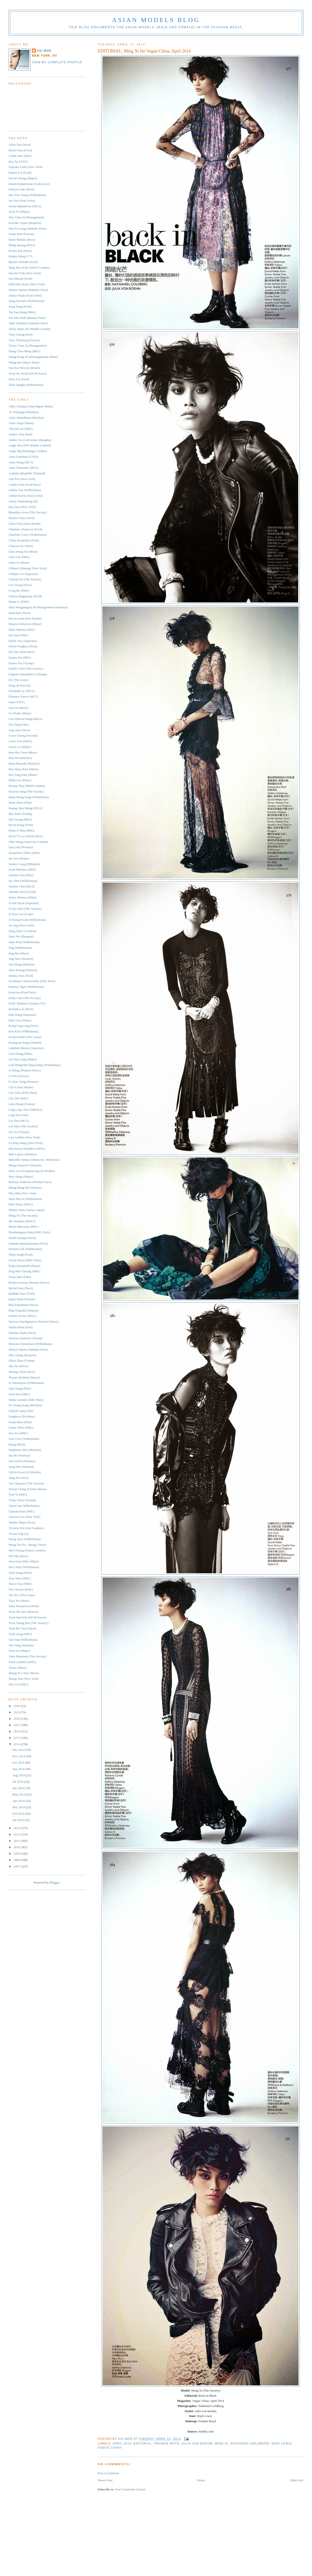  What do you see at coordinates (22, 1416) in the screenshot?
I see `Songhwa Oh (Muse)` at bounding box center [22, 1416].